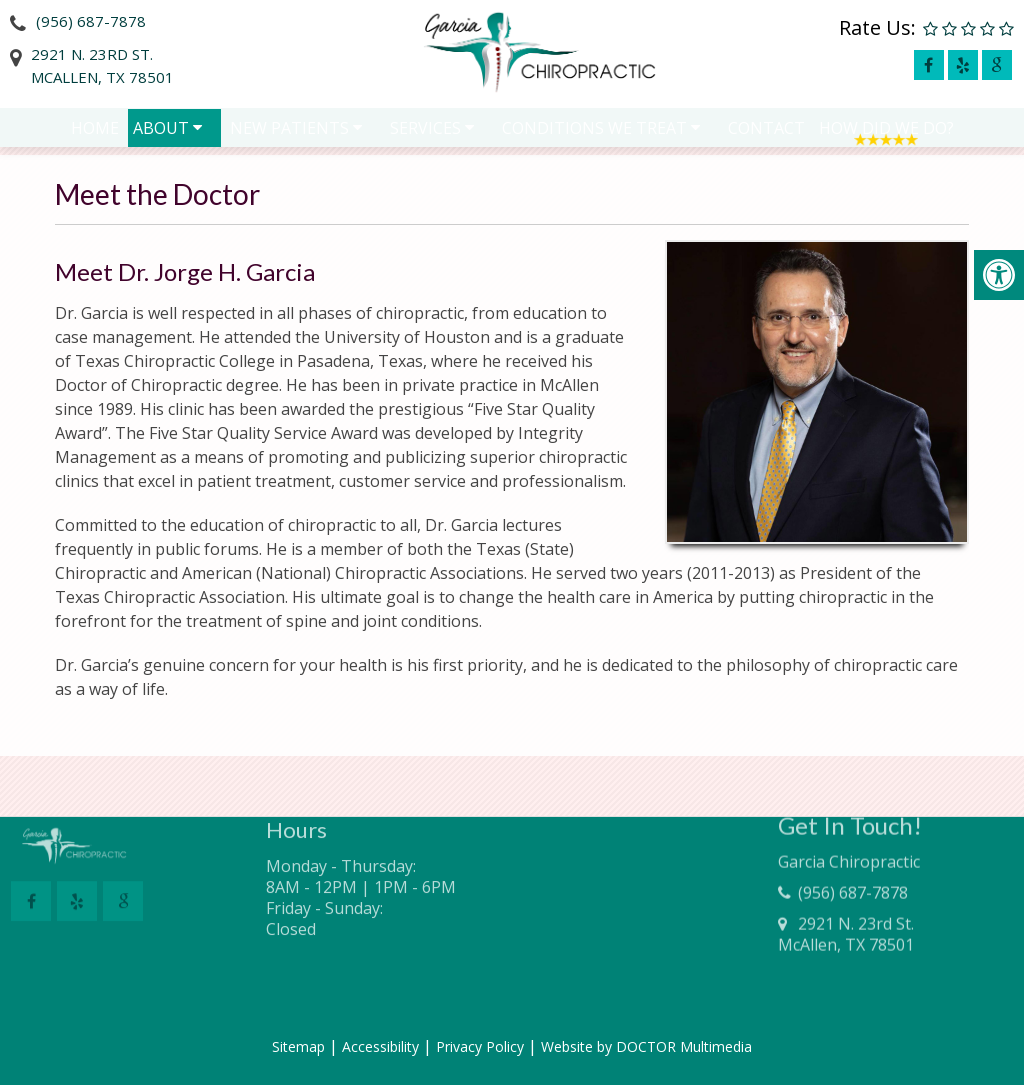 Image resolution: width=1024 pixels, height=1085 pixels. What do you see at coordinates (594, 132) in the screenshot?
I see `Conditions We Treat` at bounding box center [594, 132].